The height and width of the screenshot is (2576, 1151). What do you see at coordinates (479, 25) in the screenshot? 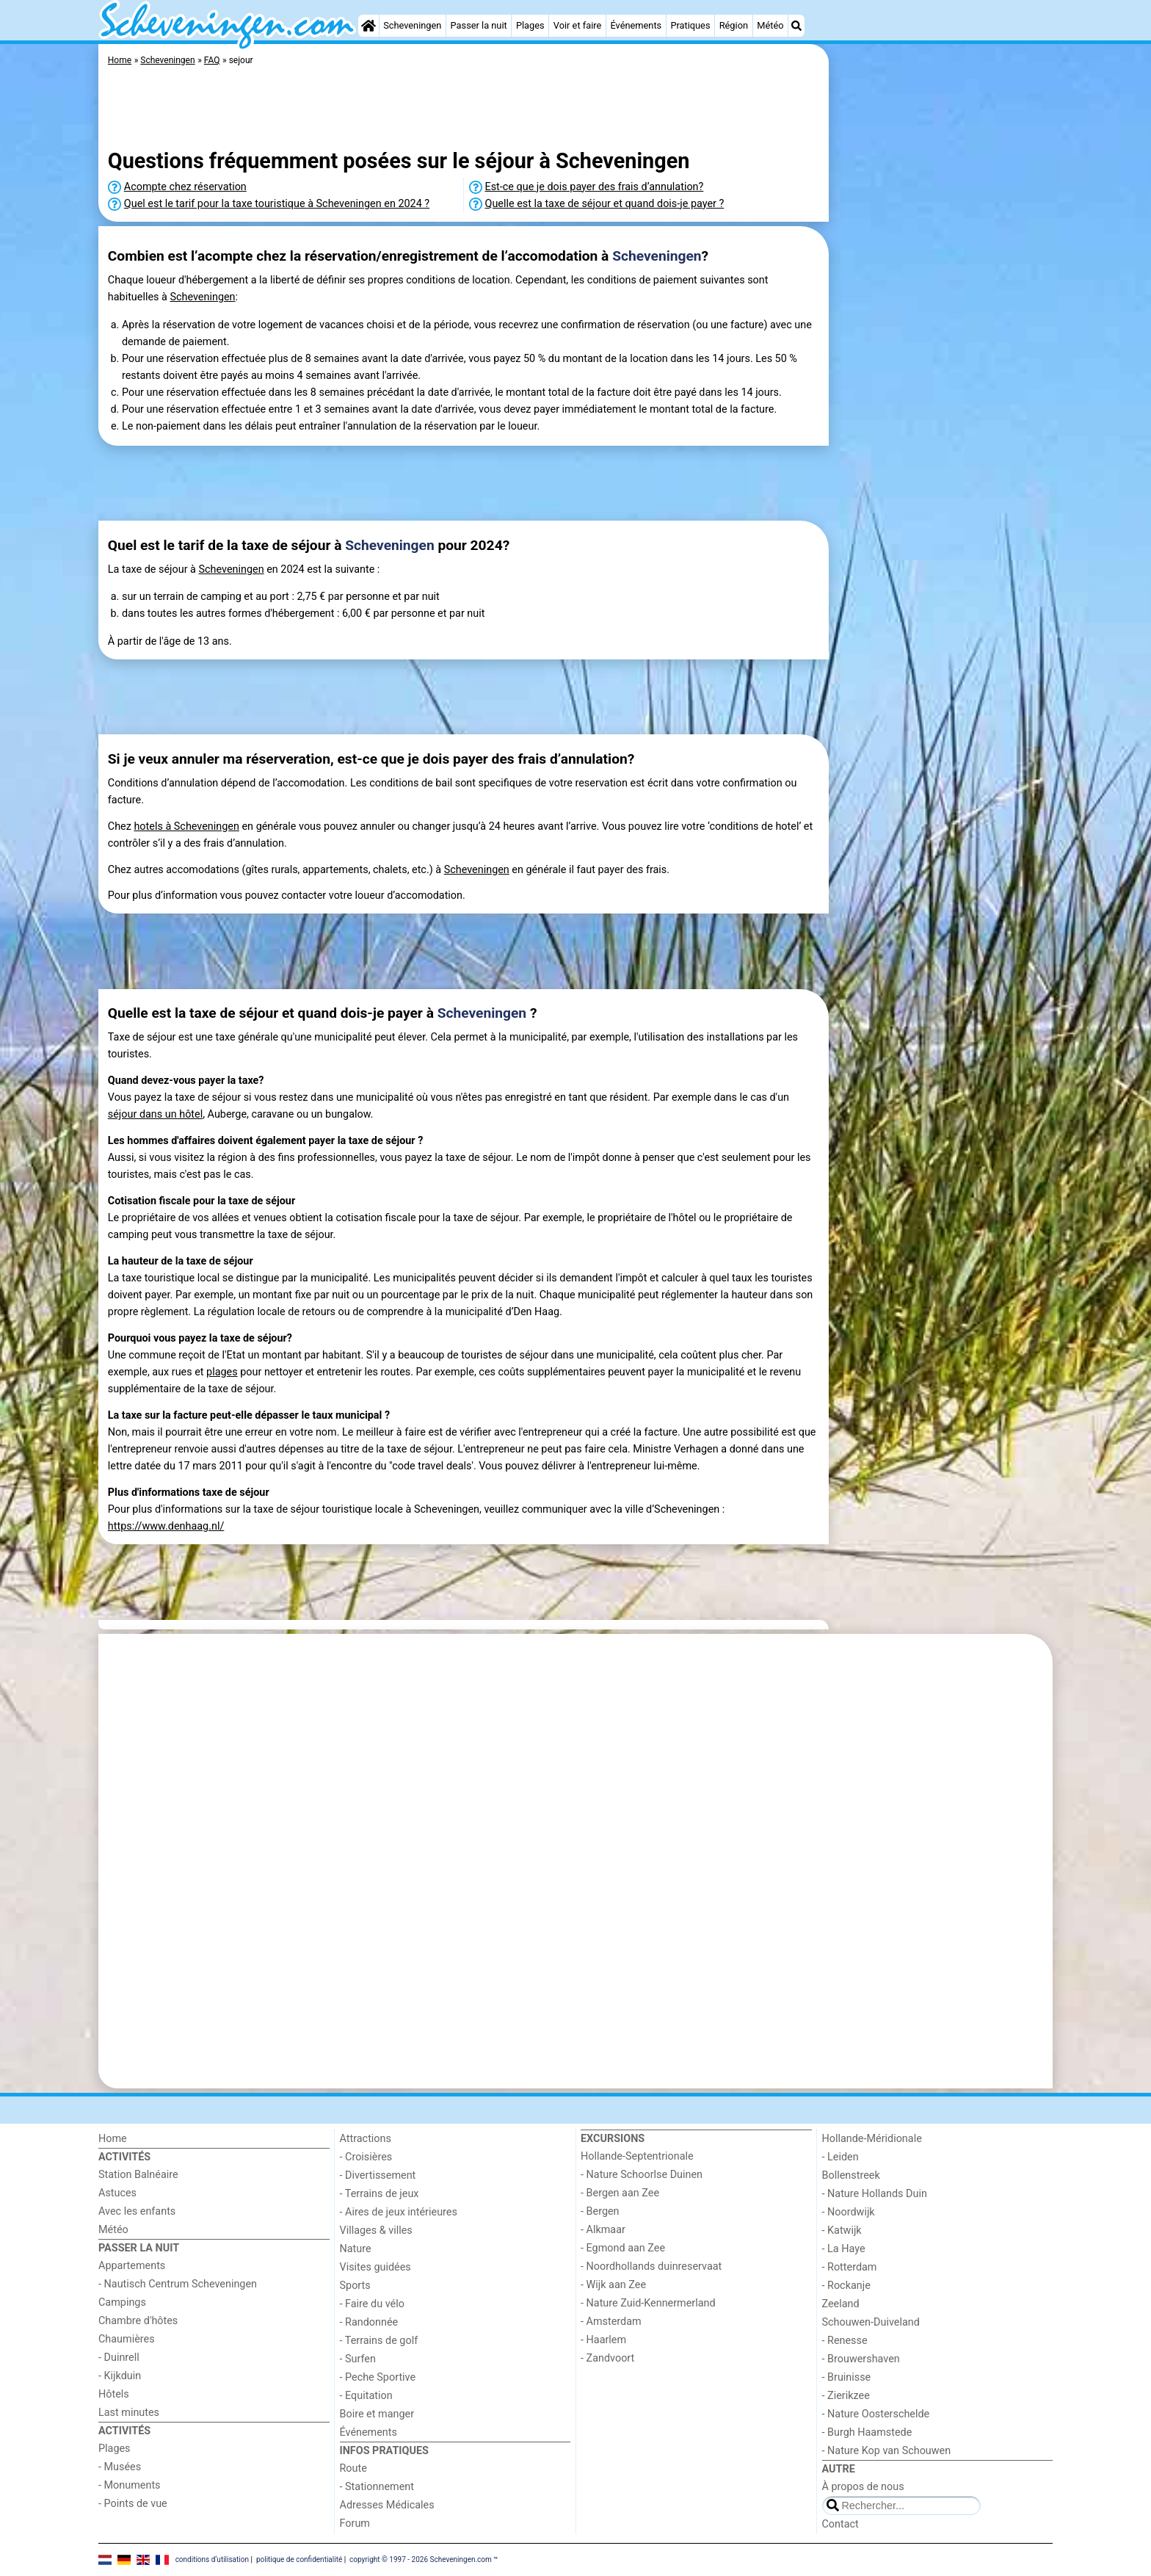
I see `Passer la nuit` at bounding box center [479, 25].